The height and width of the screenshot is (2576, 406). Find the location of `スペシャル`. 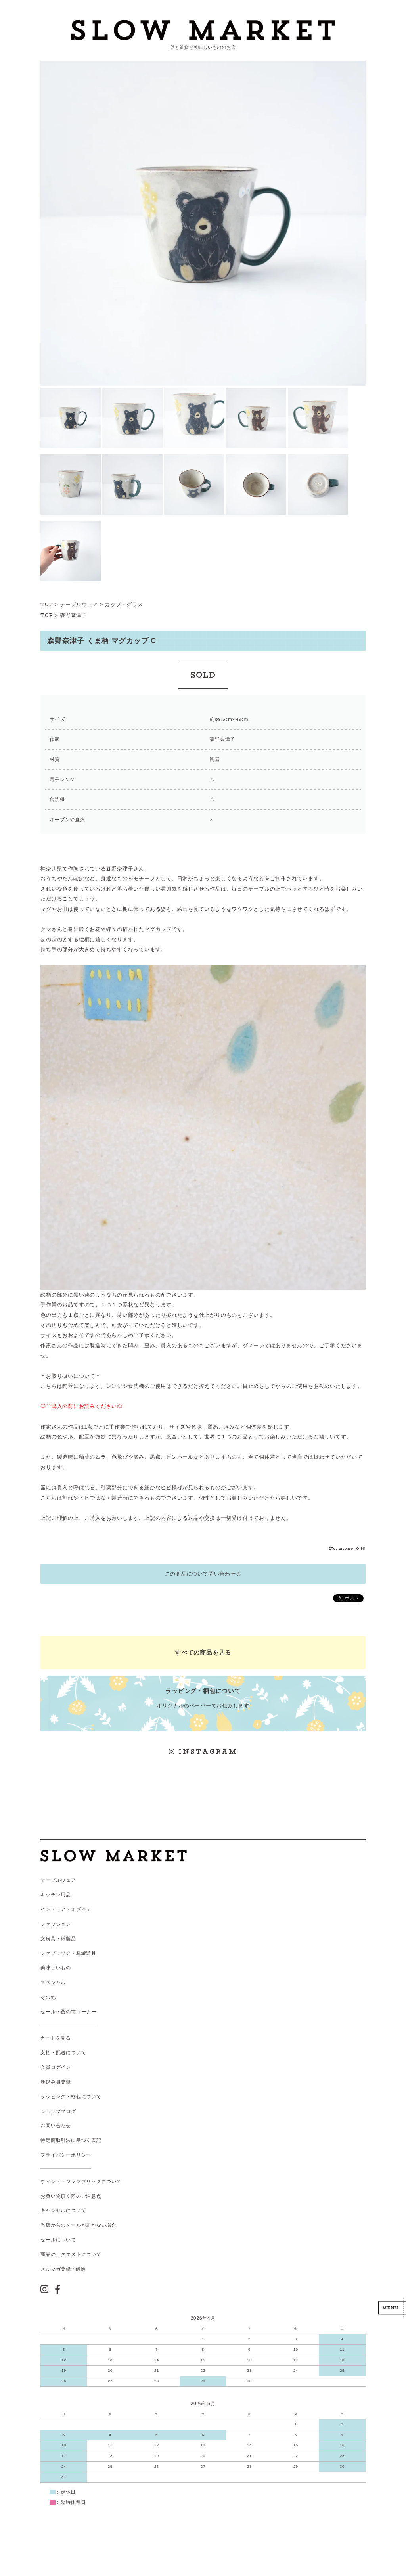

スペシャル is located at coordinates (53, 1982).